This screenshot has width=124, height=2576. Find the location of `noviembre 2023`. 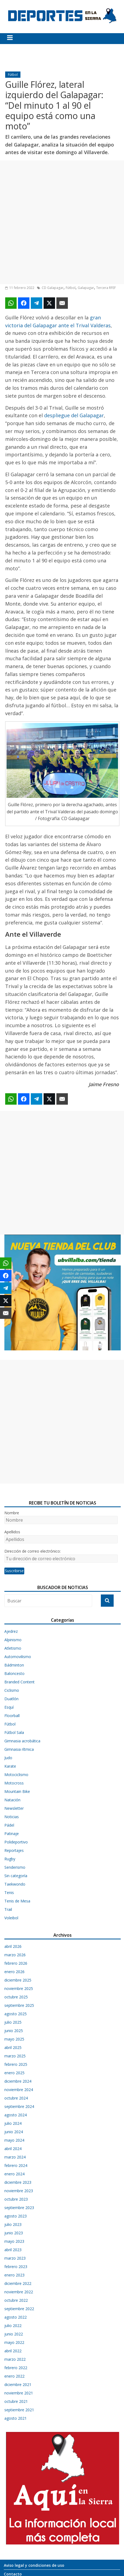

noviembre 2023 is located at coordinates (18, 2190).